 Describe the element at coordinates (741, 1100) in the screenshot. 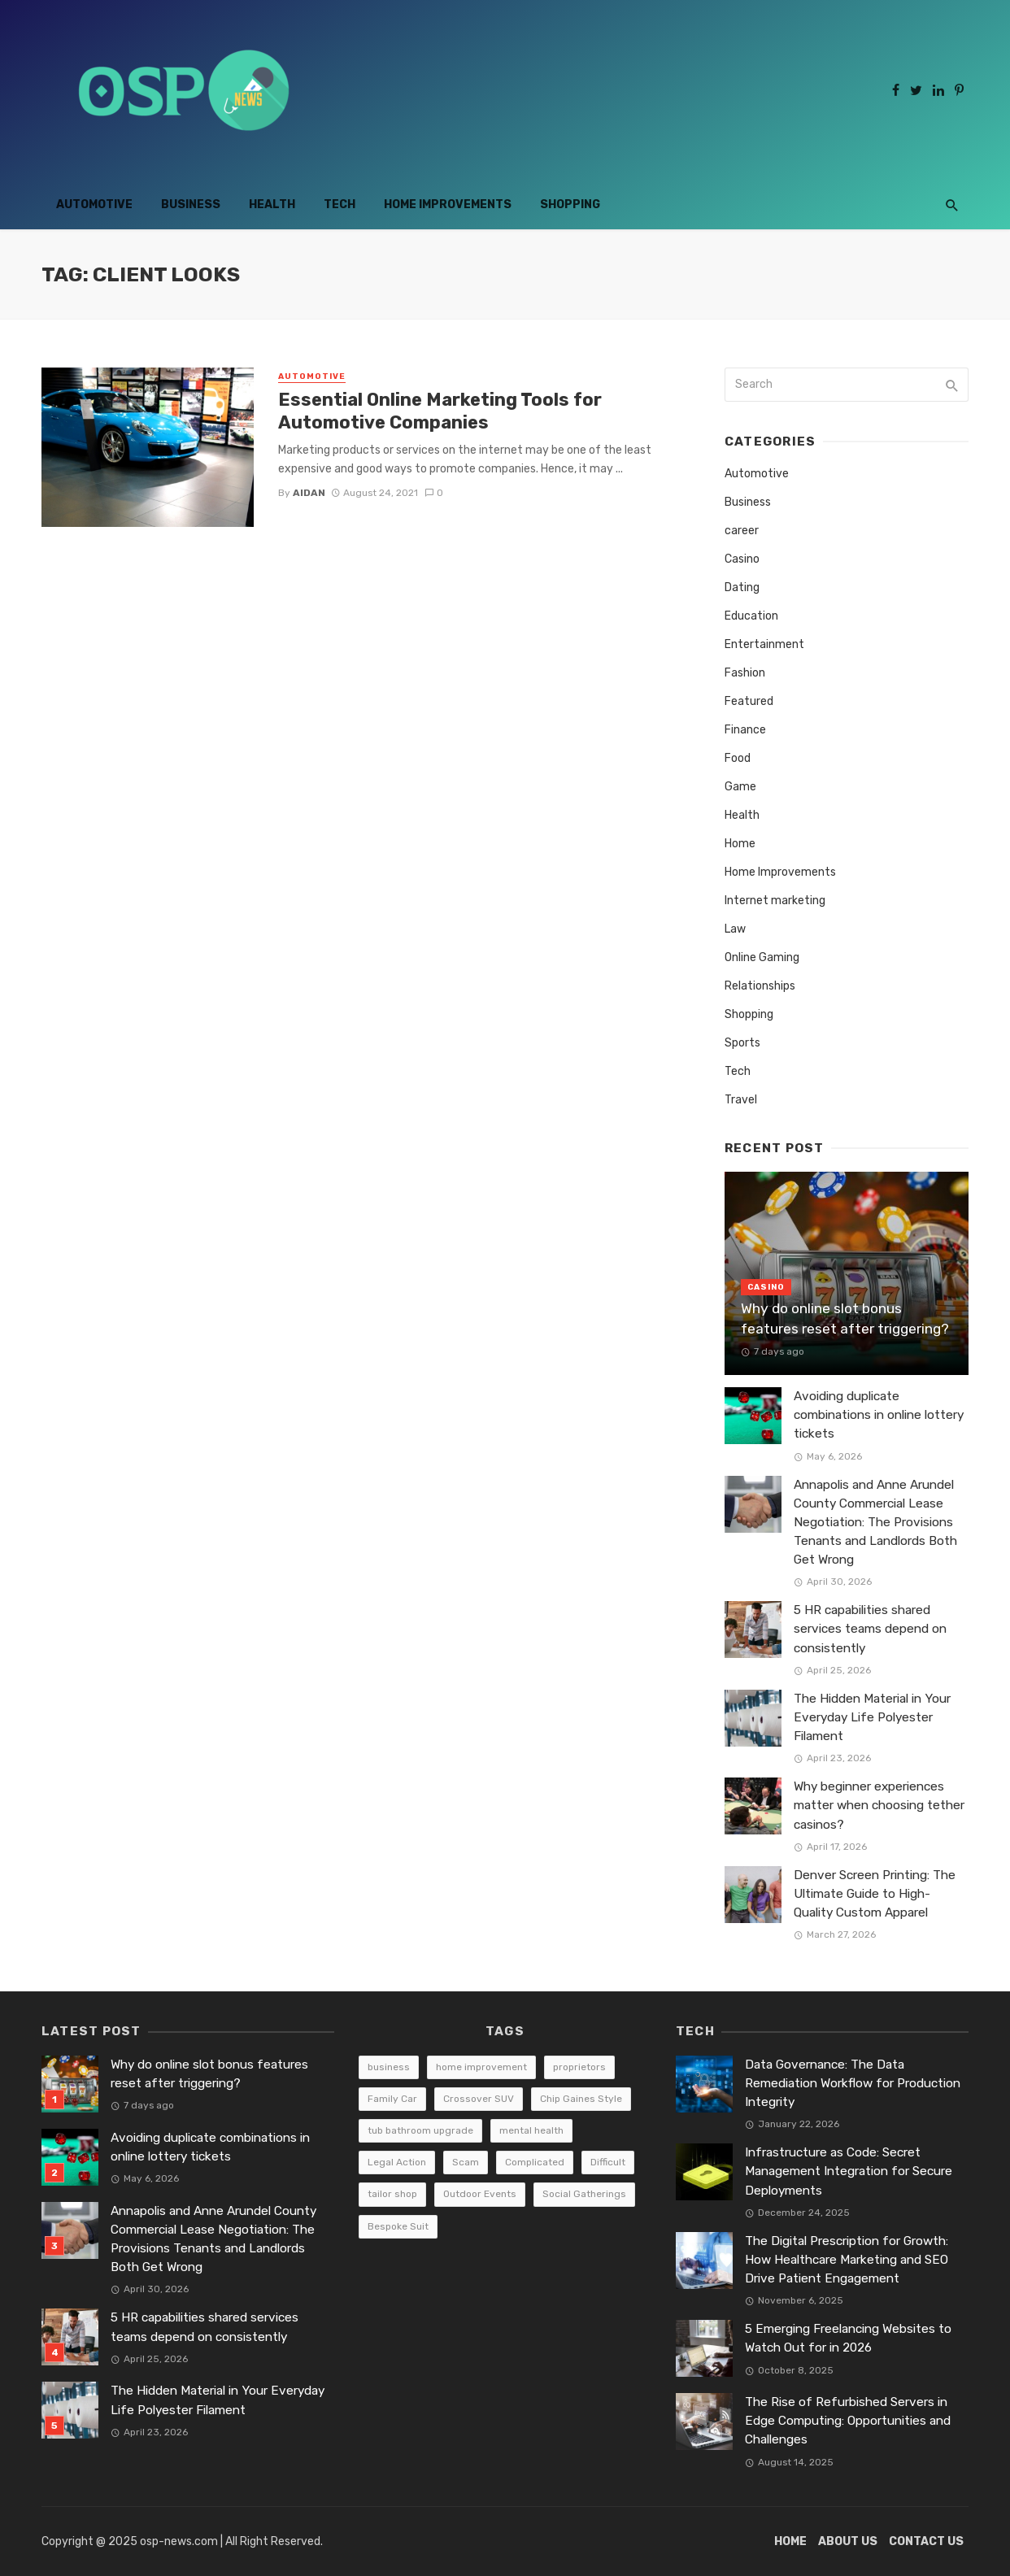

I see `Travel` at that location.